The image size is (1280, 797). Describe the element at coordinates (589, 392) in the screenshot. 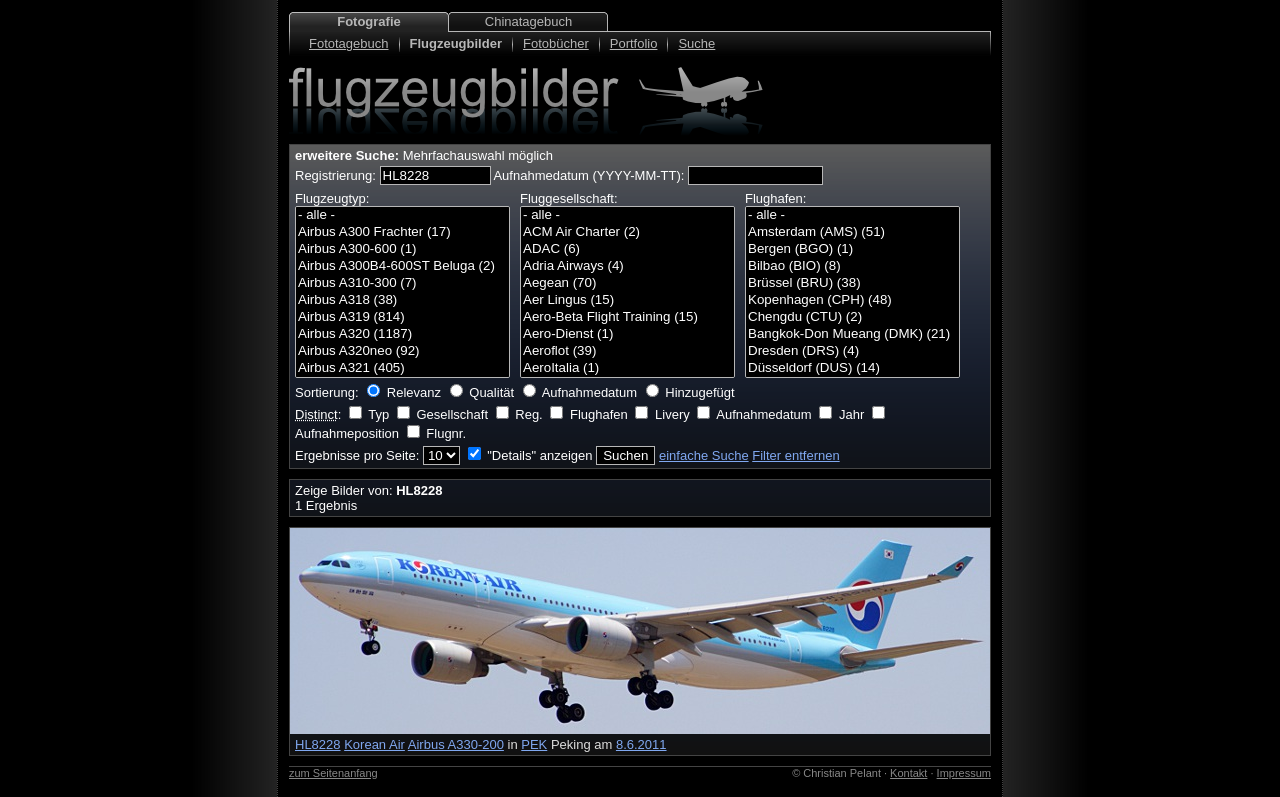

I see `Aufnahmedatum` at that location.